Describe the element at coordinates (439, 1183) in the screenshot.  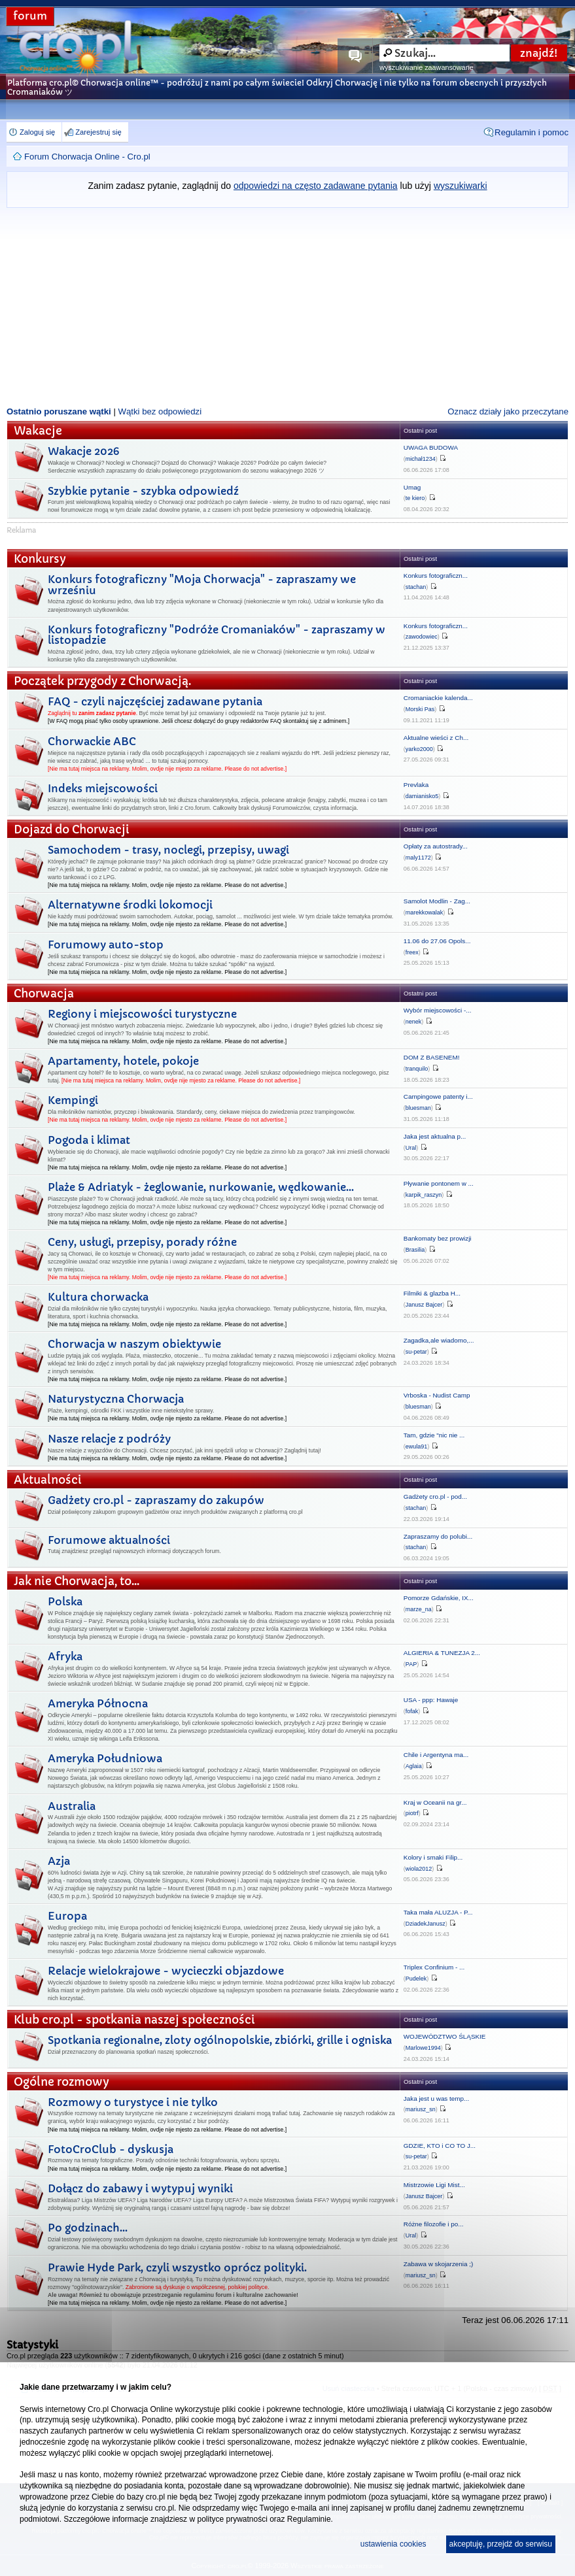
I see `Pływanie pontonem w ...` at that location.